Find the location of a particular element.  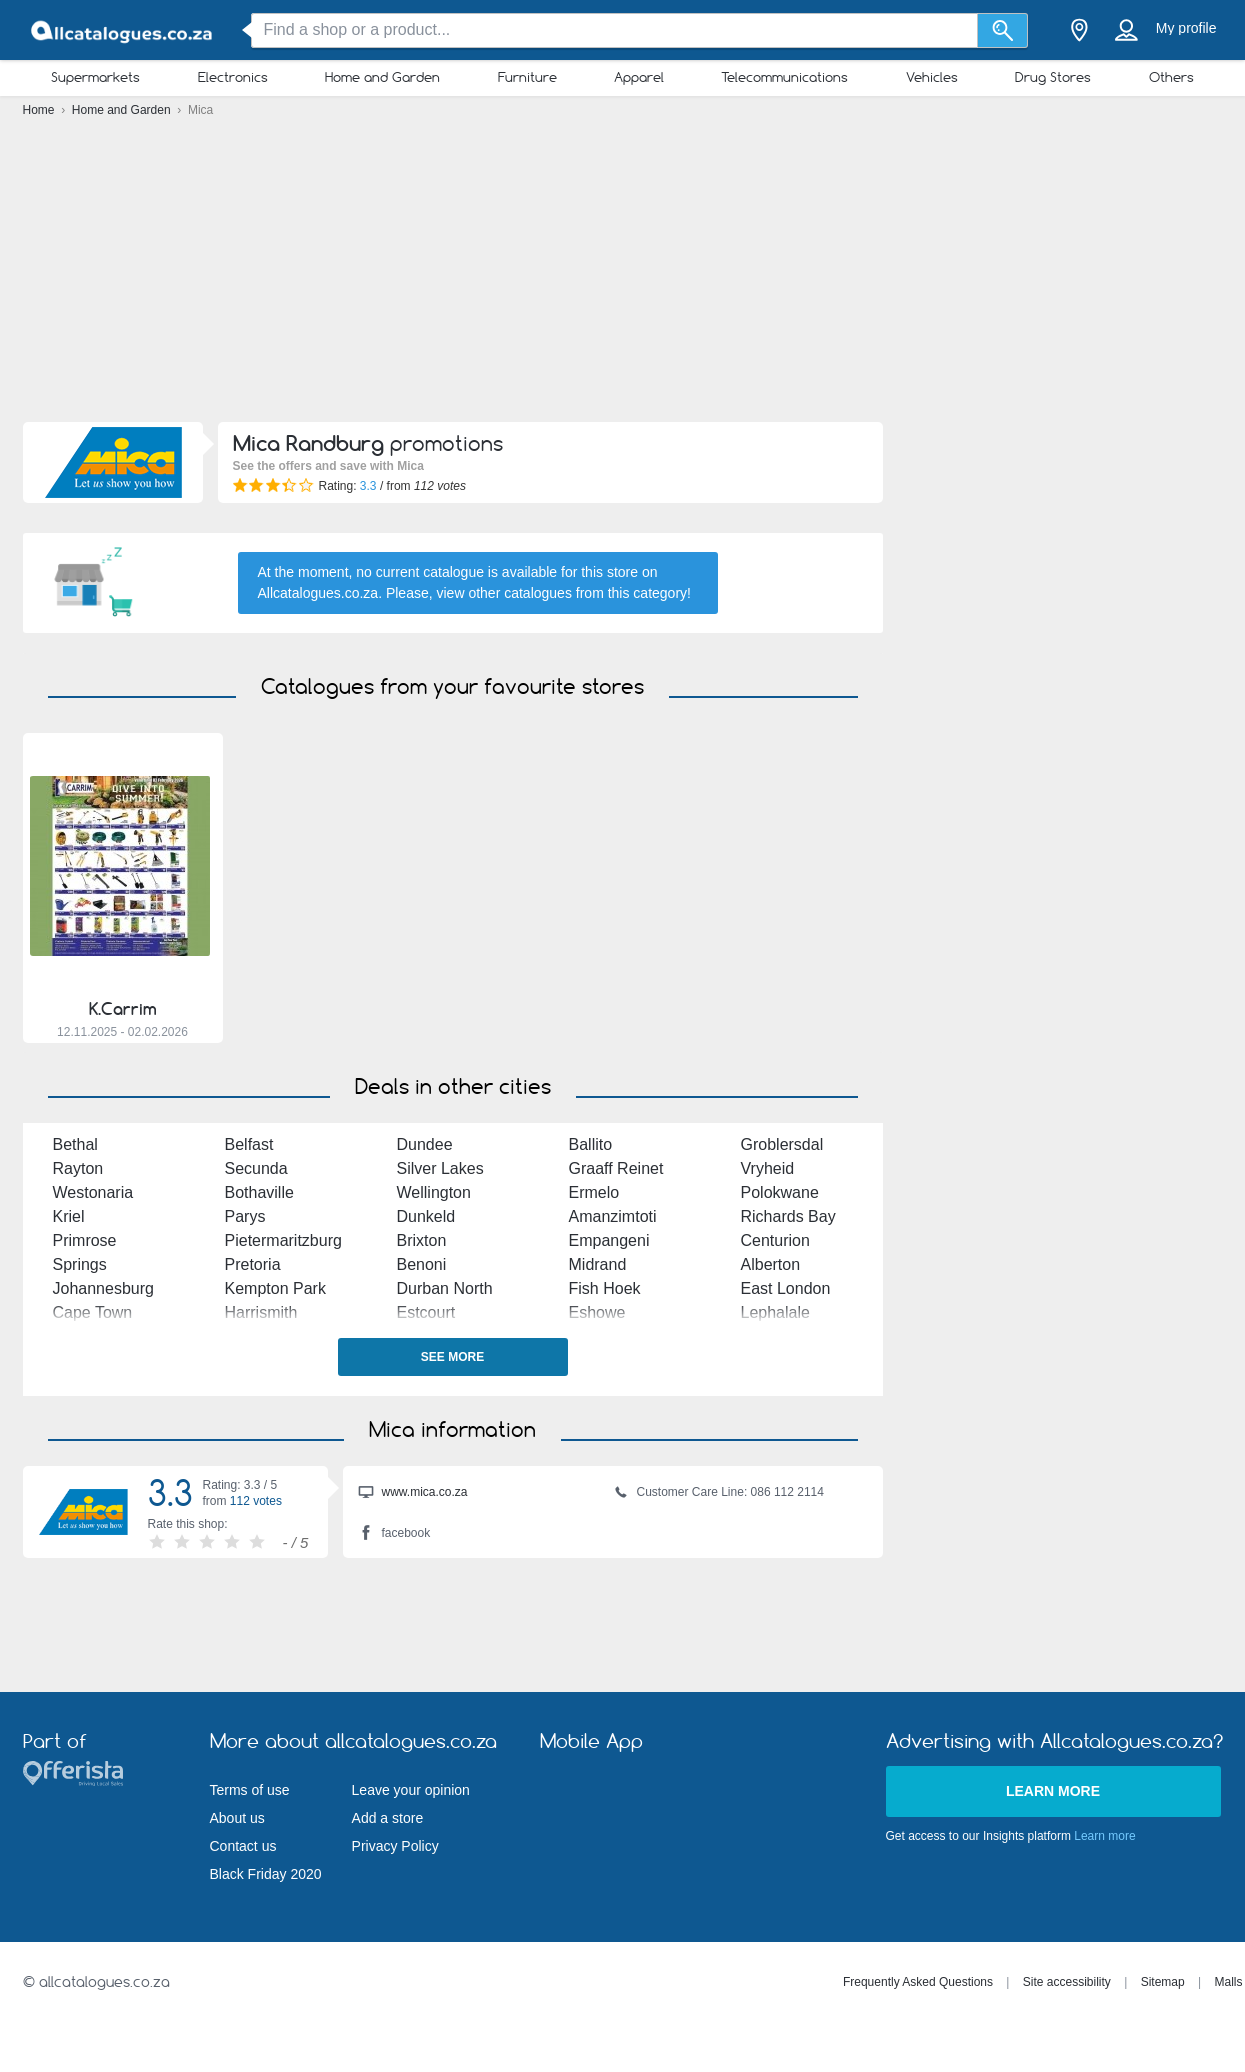

[Search] is located at coordinates (1002, 30).